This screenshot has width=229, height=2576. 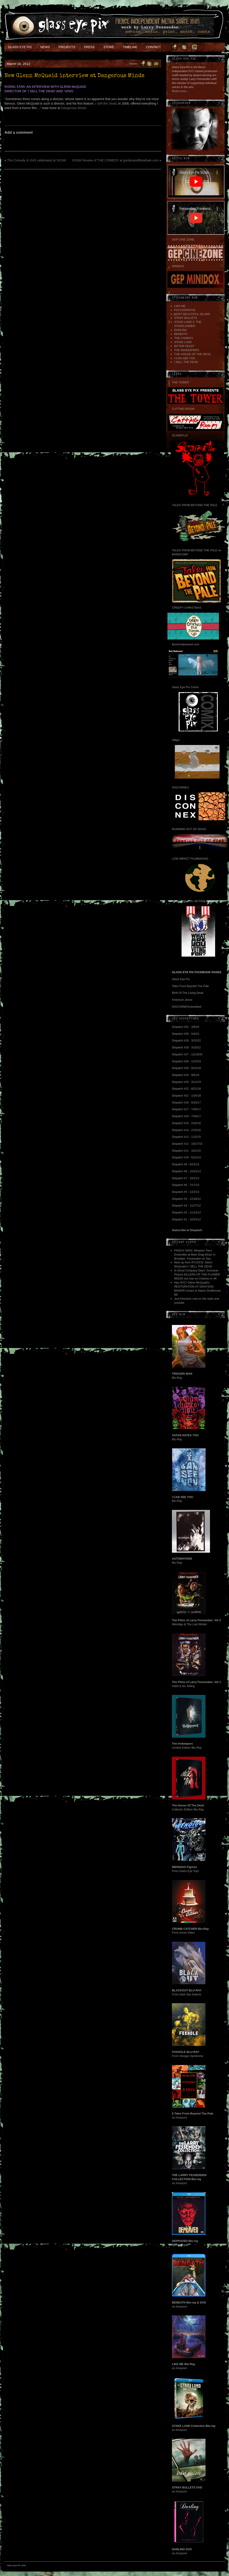 I want to click on CUTTING ROOM, so click(x=183, y=408).